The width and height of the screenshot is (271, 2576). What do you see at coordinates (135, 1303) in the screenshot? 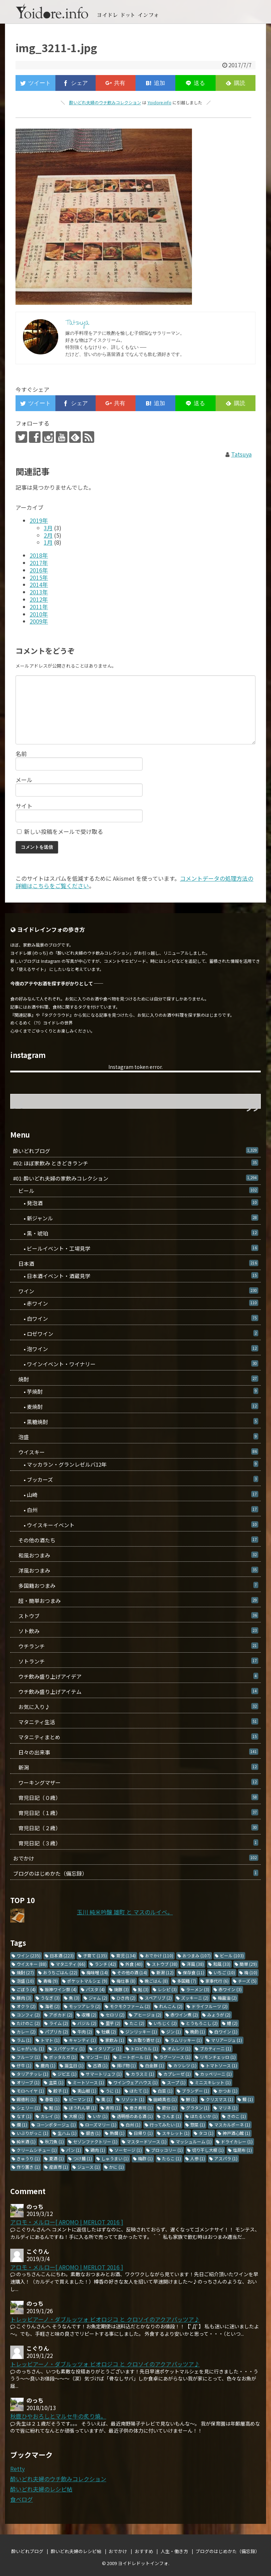
I see `• 赤ワイン` at bounding box center [135, 1303].